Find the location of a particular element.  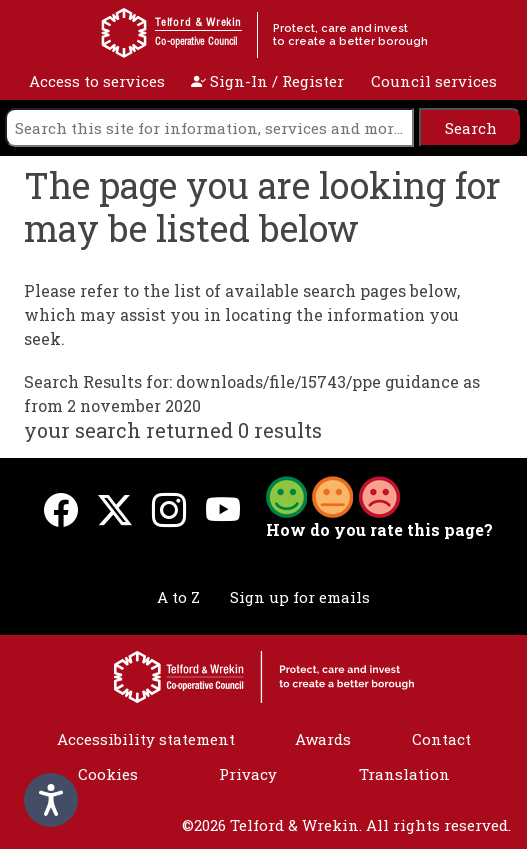

Council services [open navigation] is located at coordinates (434, 81).